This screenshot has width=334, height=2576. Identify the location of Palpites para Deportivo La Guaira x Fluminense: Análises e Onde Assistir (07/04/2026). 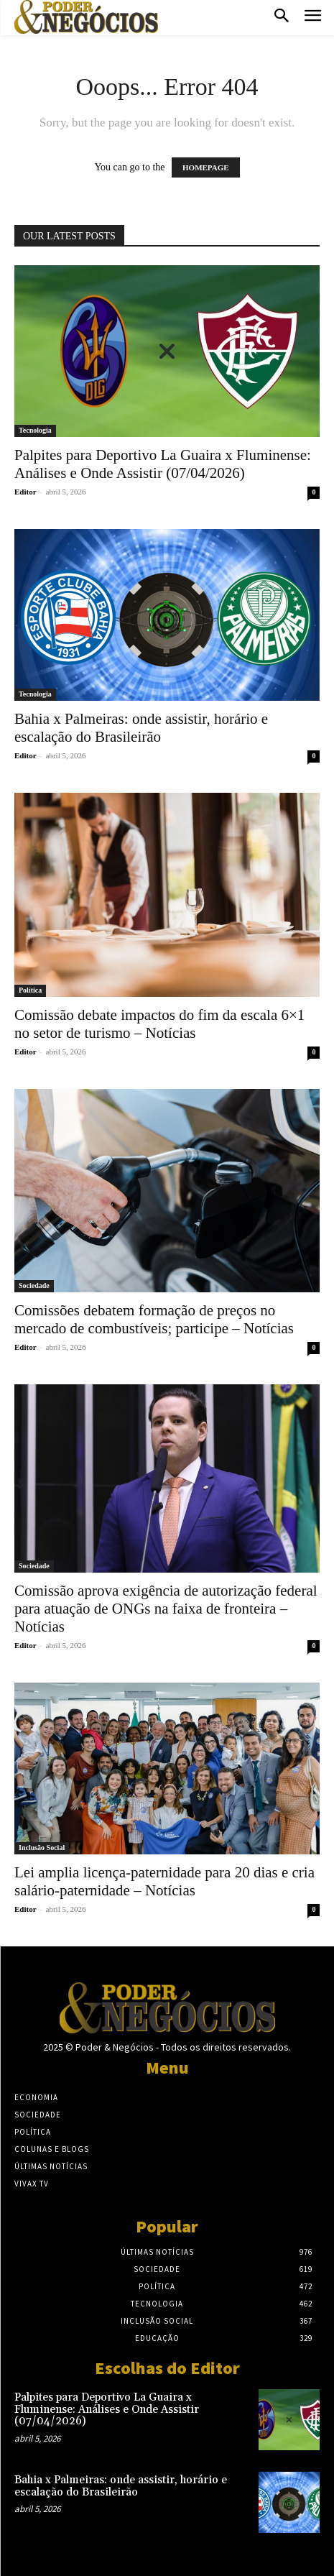
(162, 464).